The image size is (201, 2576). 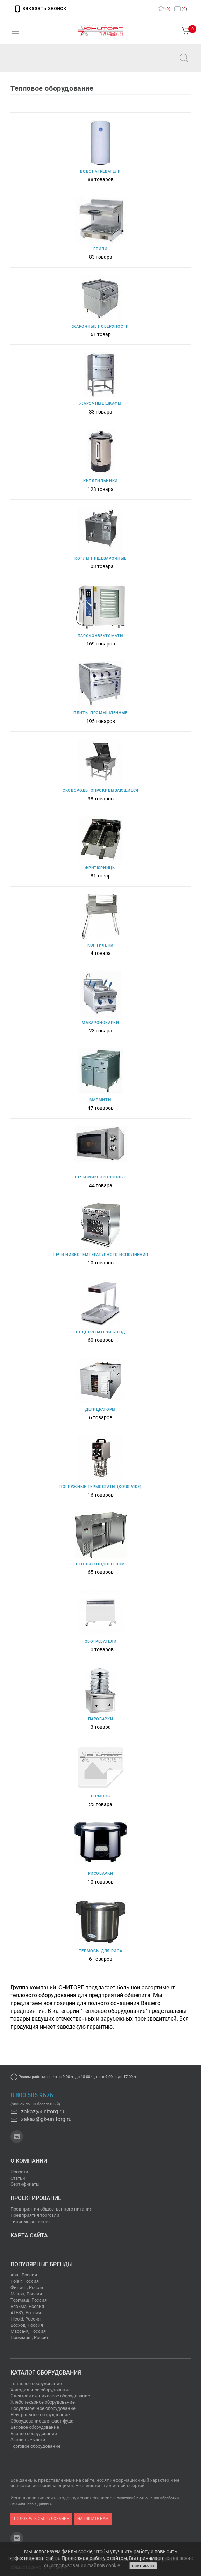 What do you see at coordinates (31, 2095) in the screenshot?
I see `8 800 505 9676` at bounding box center [31, 2095].